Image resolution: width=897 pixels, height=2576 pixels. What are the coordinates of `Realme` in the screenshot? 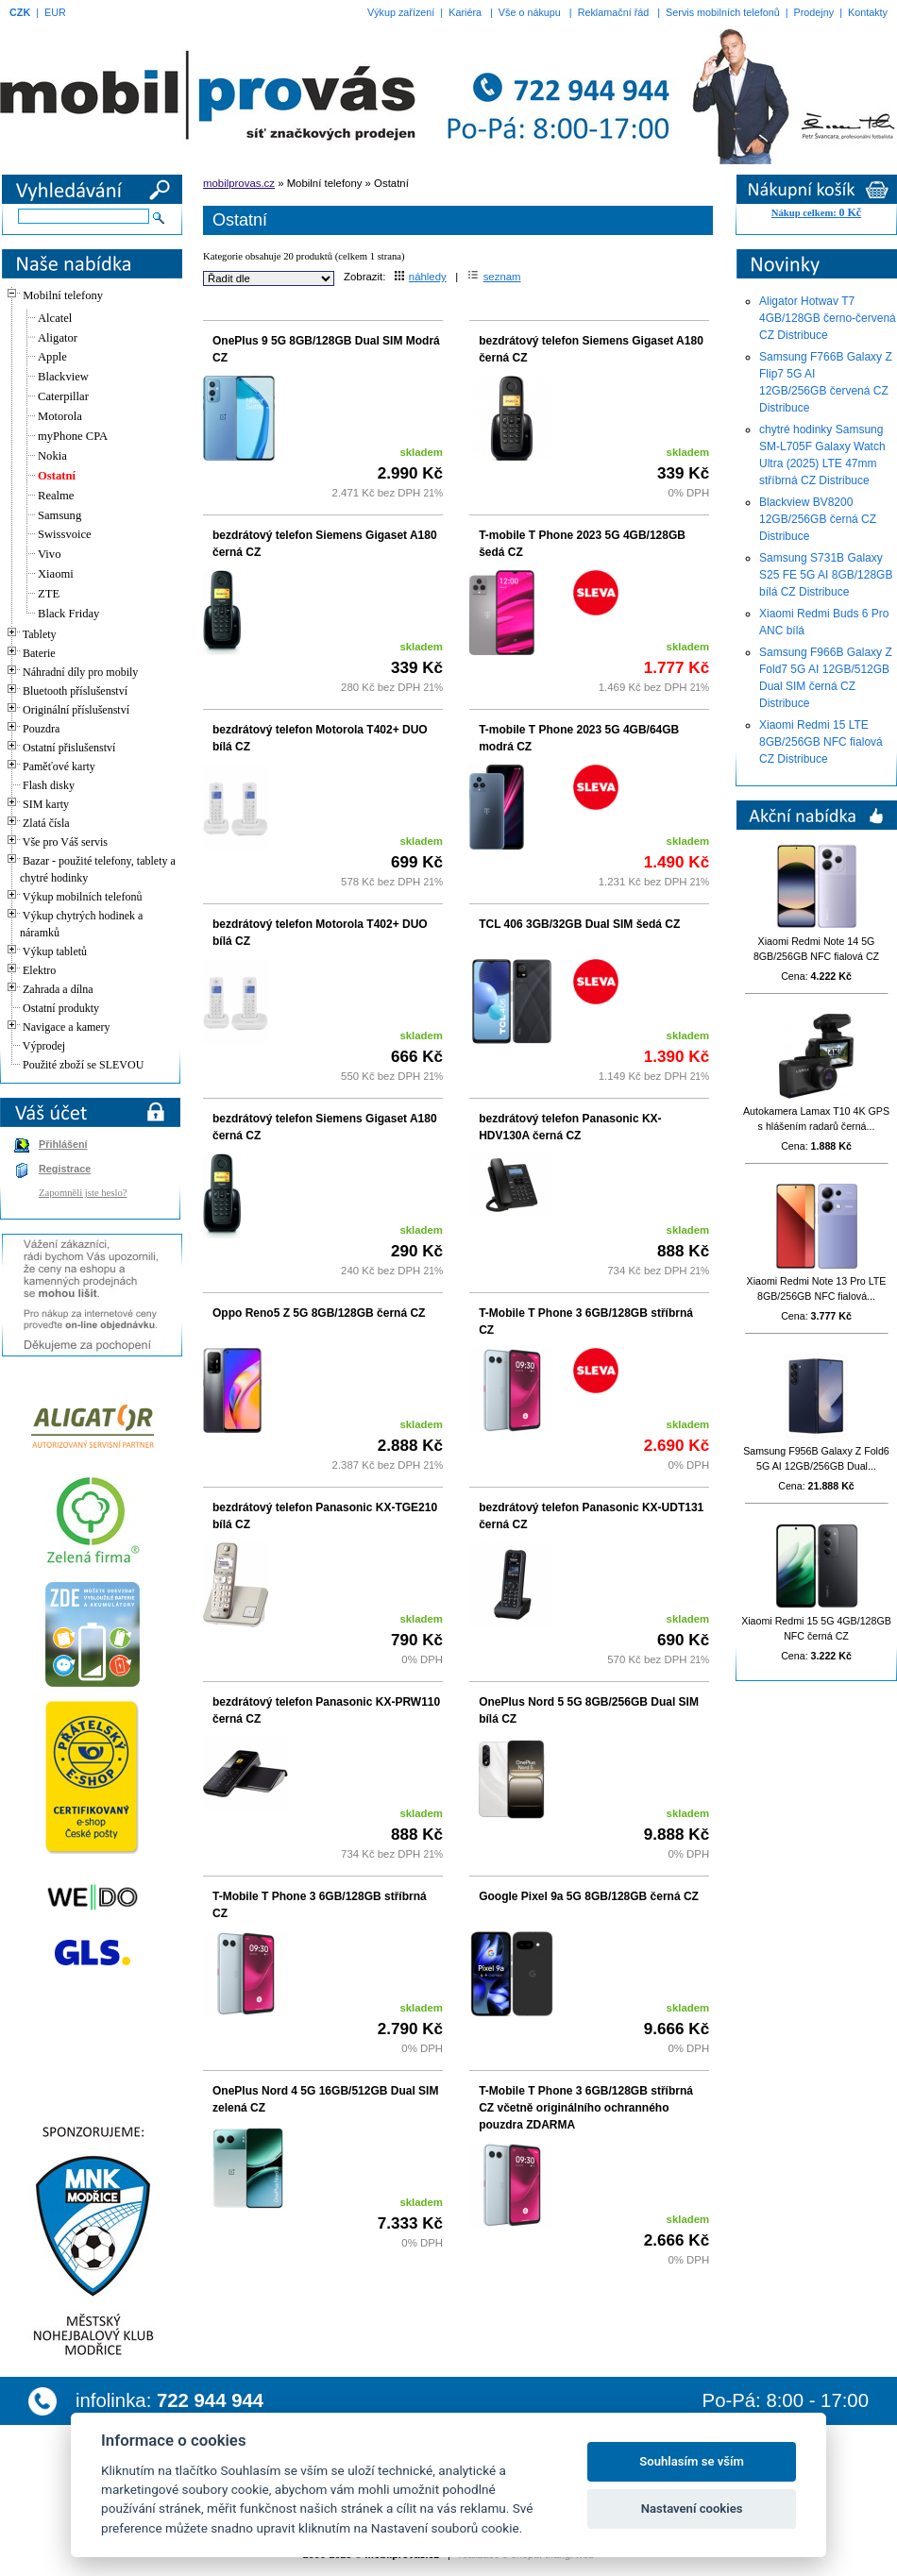 It's located at (56, 495).